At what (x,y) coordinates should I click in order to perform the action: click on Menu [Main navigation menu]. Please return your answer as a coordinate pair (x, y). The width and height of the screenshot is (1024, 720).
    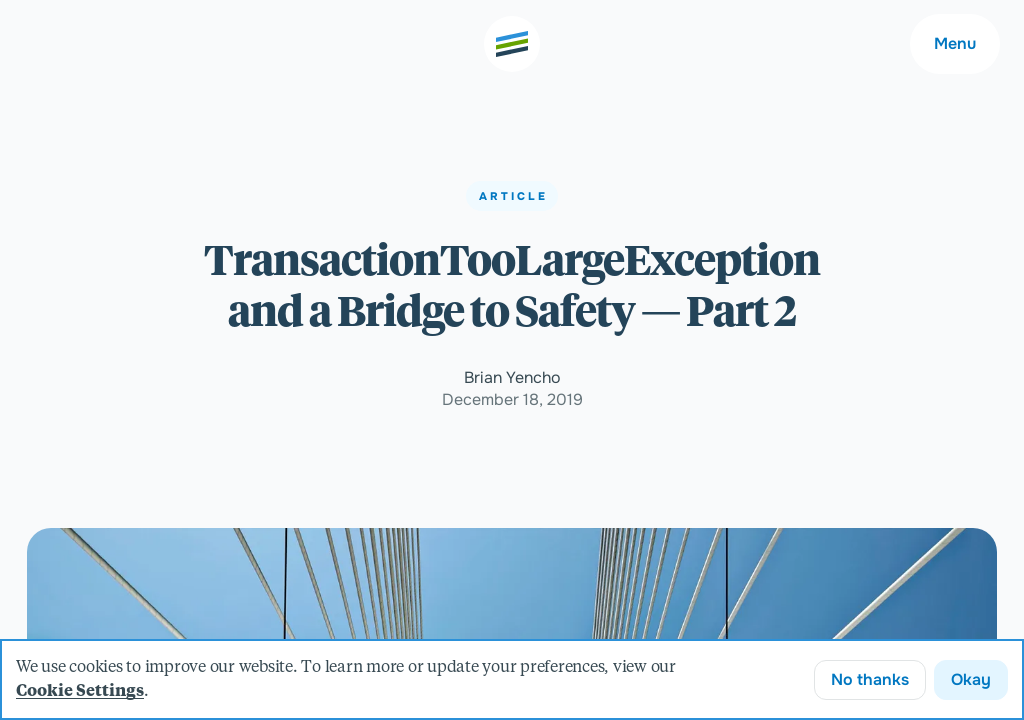
    Looking at the image, I should click on (955, 43).